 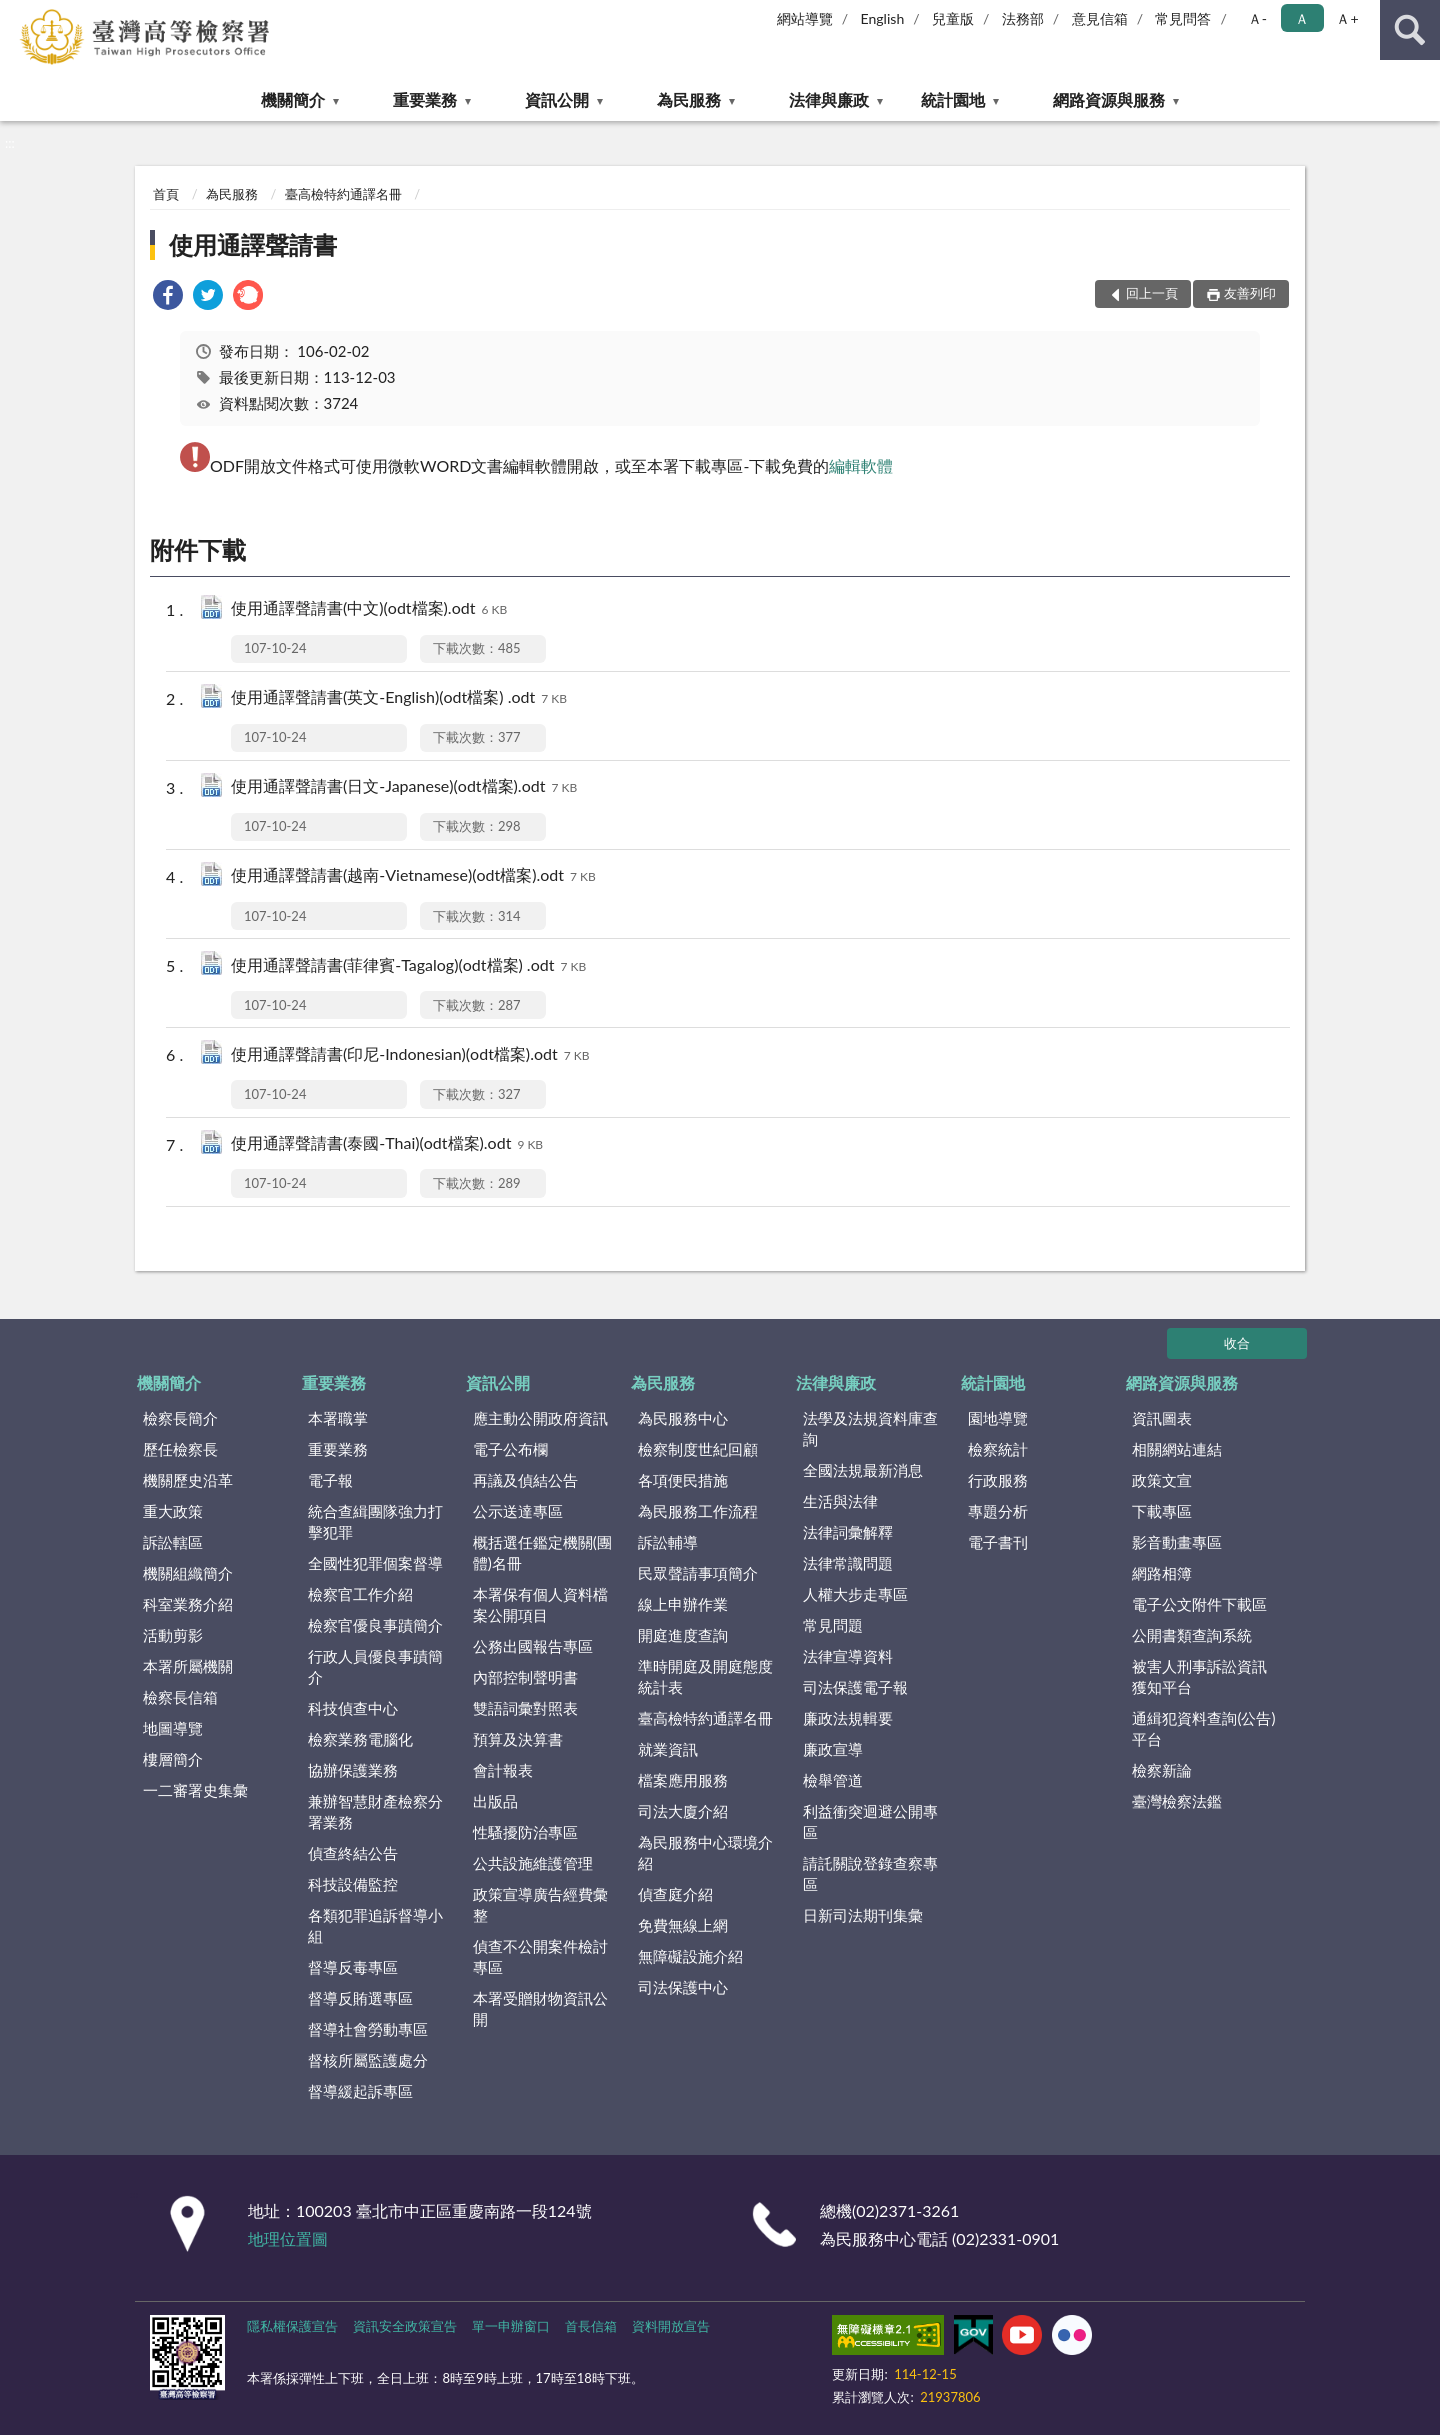 I want to click on 檔案應用服務, so click(x=683, y=1780).